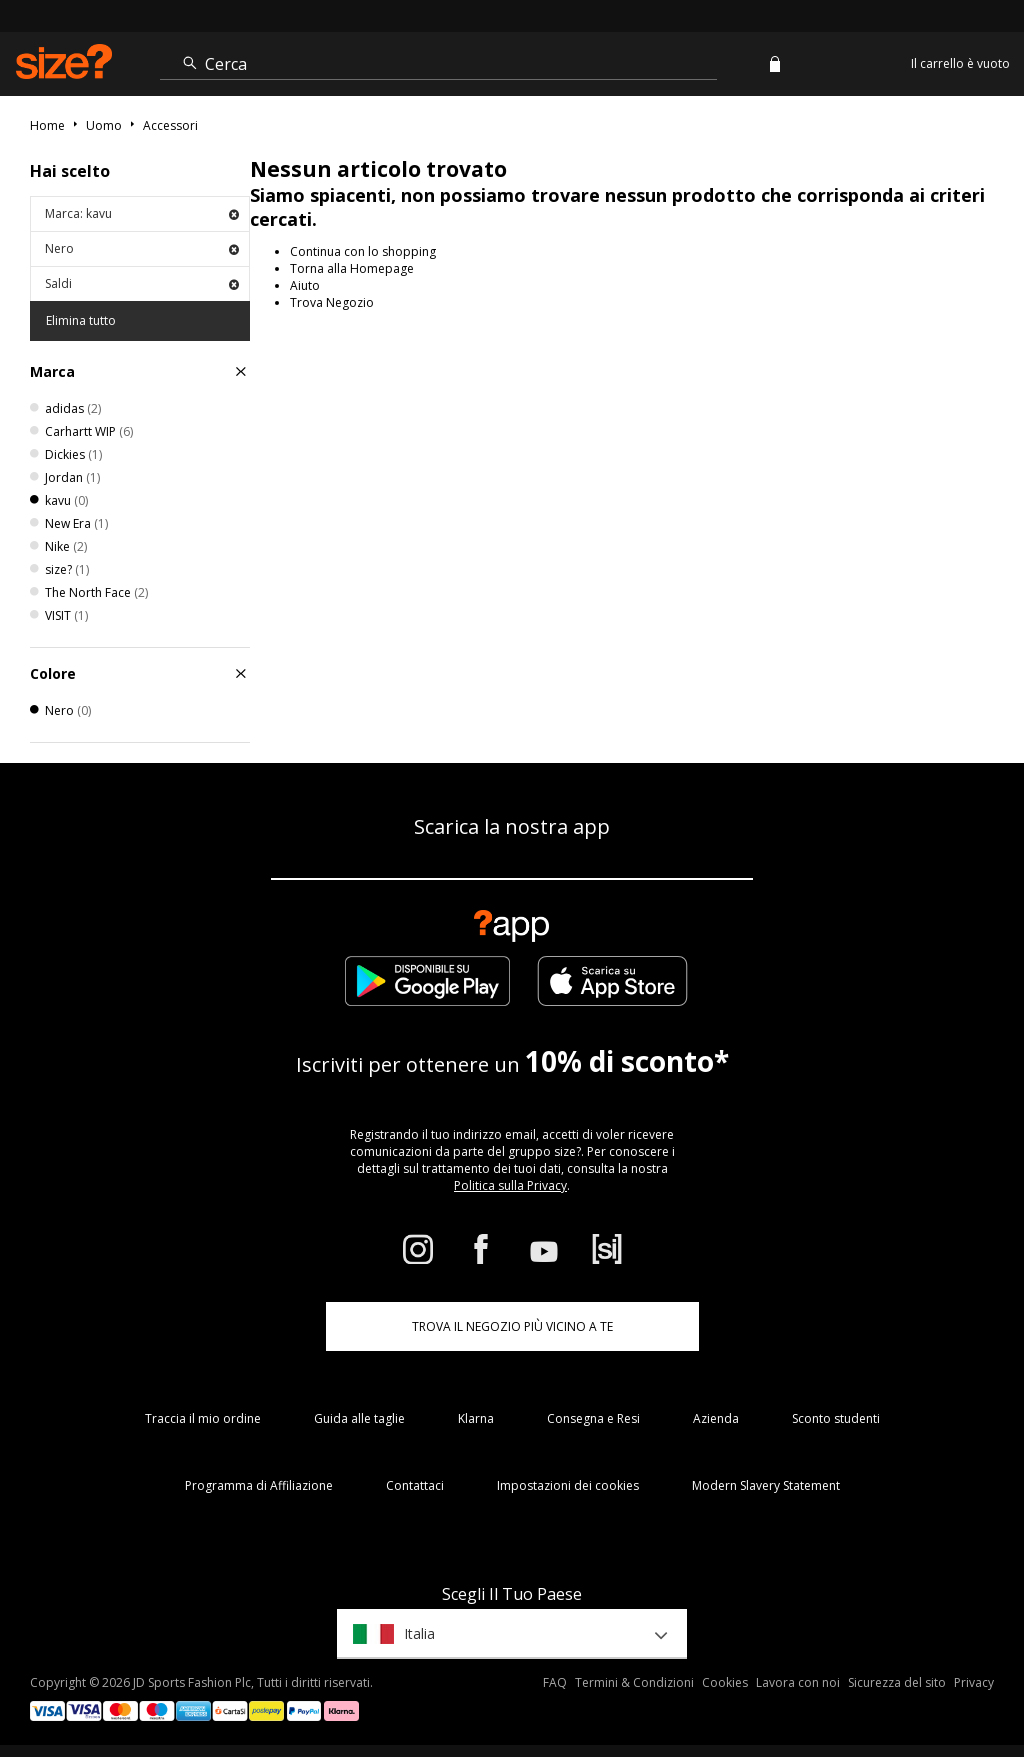  Describe the element at coordinates (142, 283) in the screenshot. I see `Saldi` at that location.